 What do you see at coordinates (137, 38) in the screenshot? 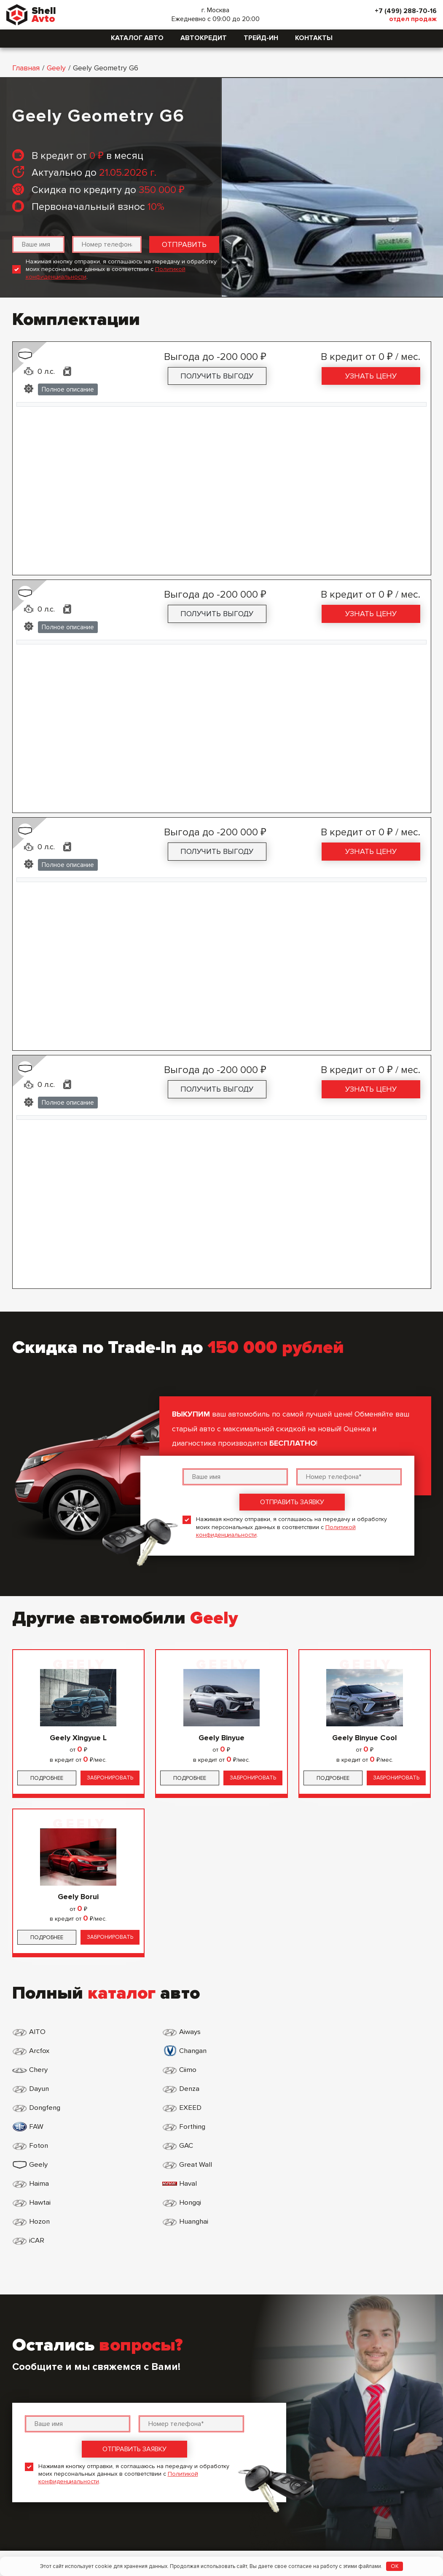
I see `Каталог авто` at bounding box center [137, 38].